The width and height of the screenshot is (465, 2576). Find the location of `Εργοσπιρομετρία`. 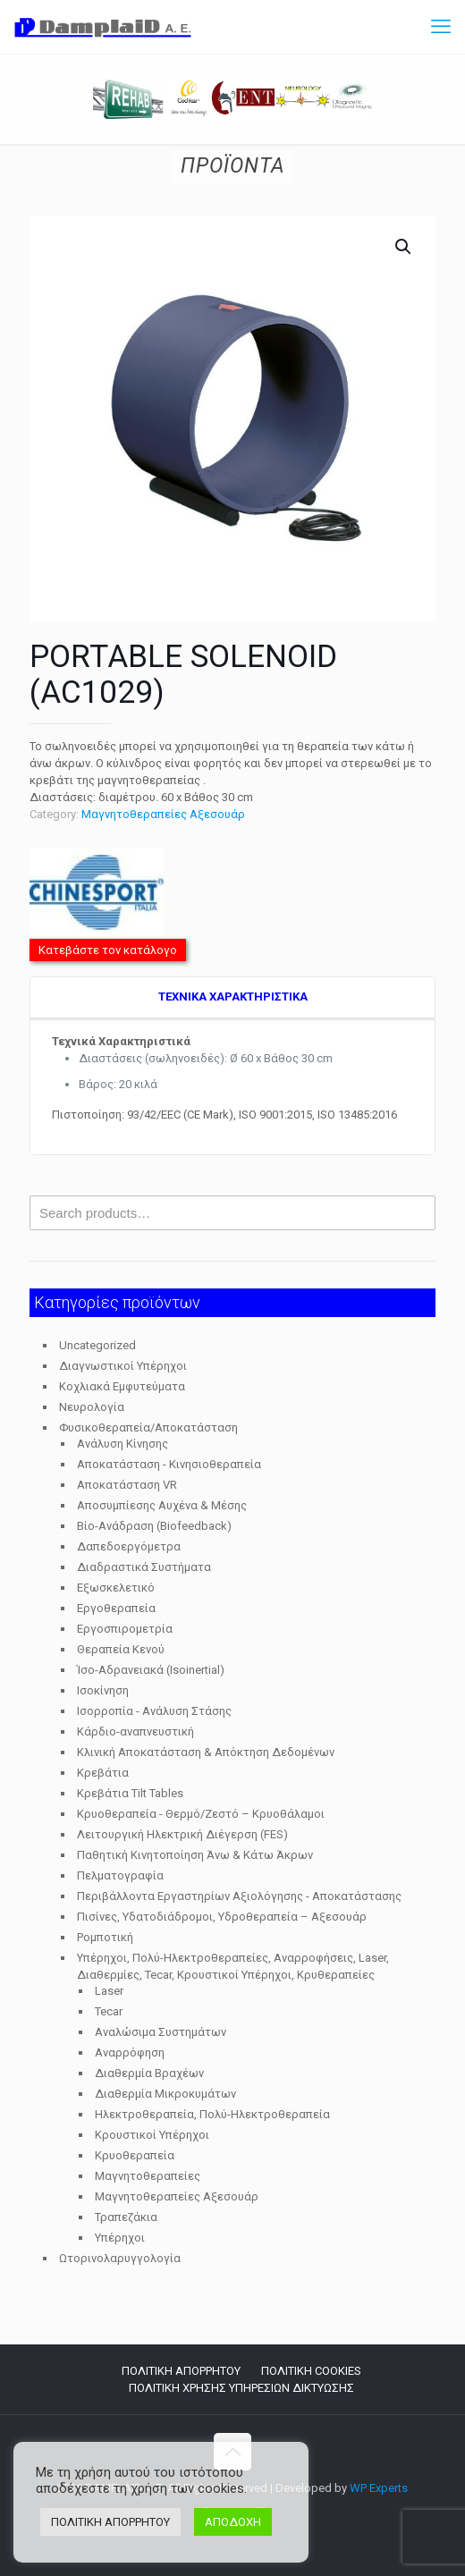

Εργοσπιρομετρία is located at coordinates (125, 1628).